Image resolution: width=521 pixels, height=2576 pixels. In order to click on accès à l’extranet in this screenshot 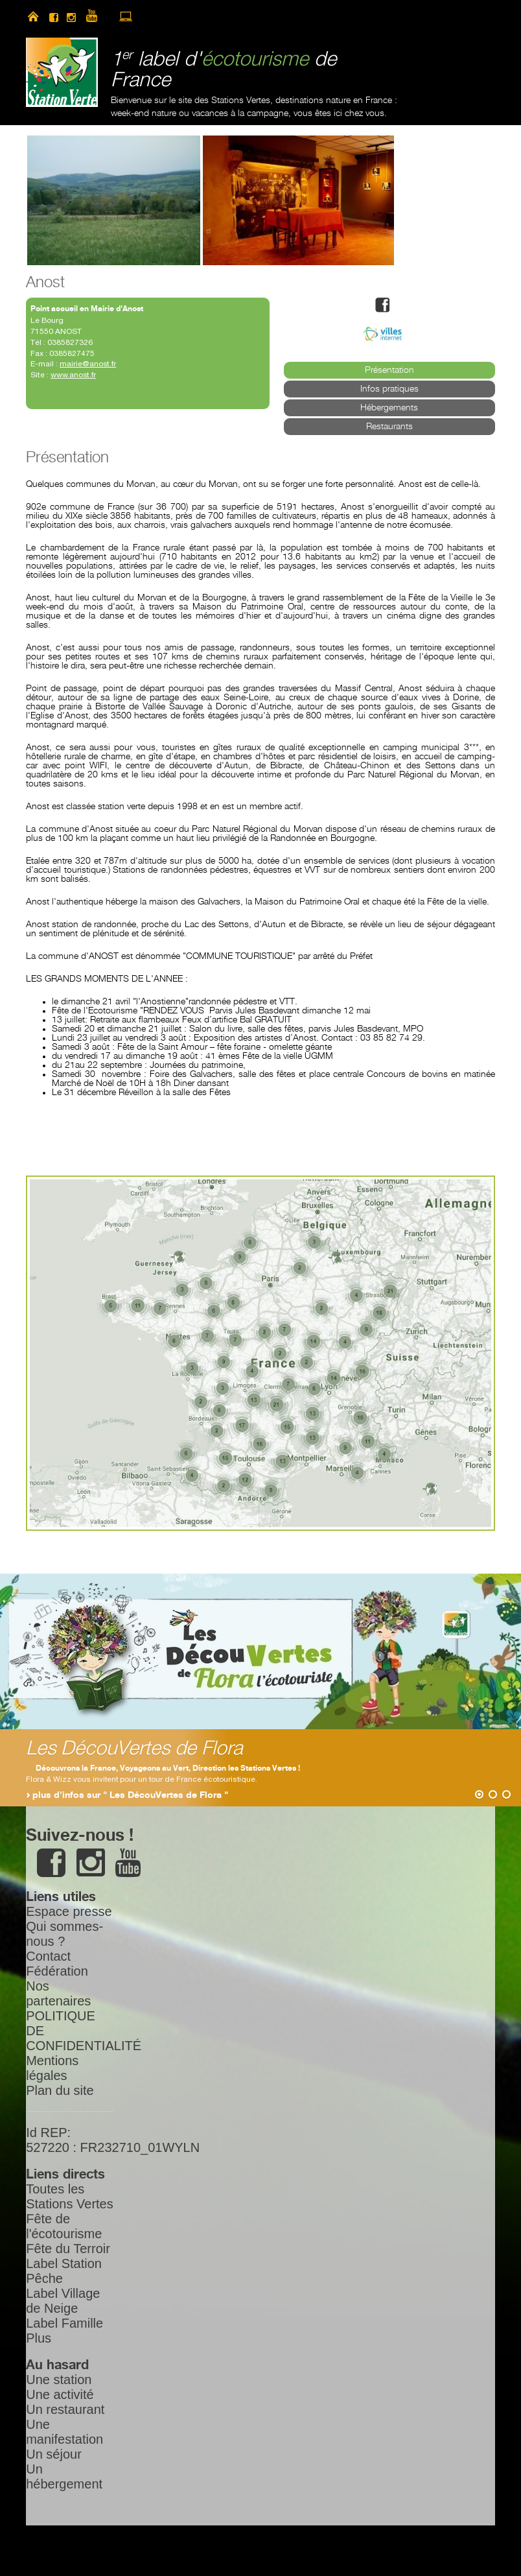, I will do `click(125, 16)`.